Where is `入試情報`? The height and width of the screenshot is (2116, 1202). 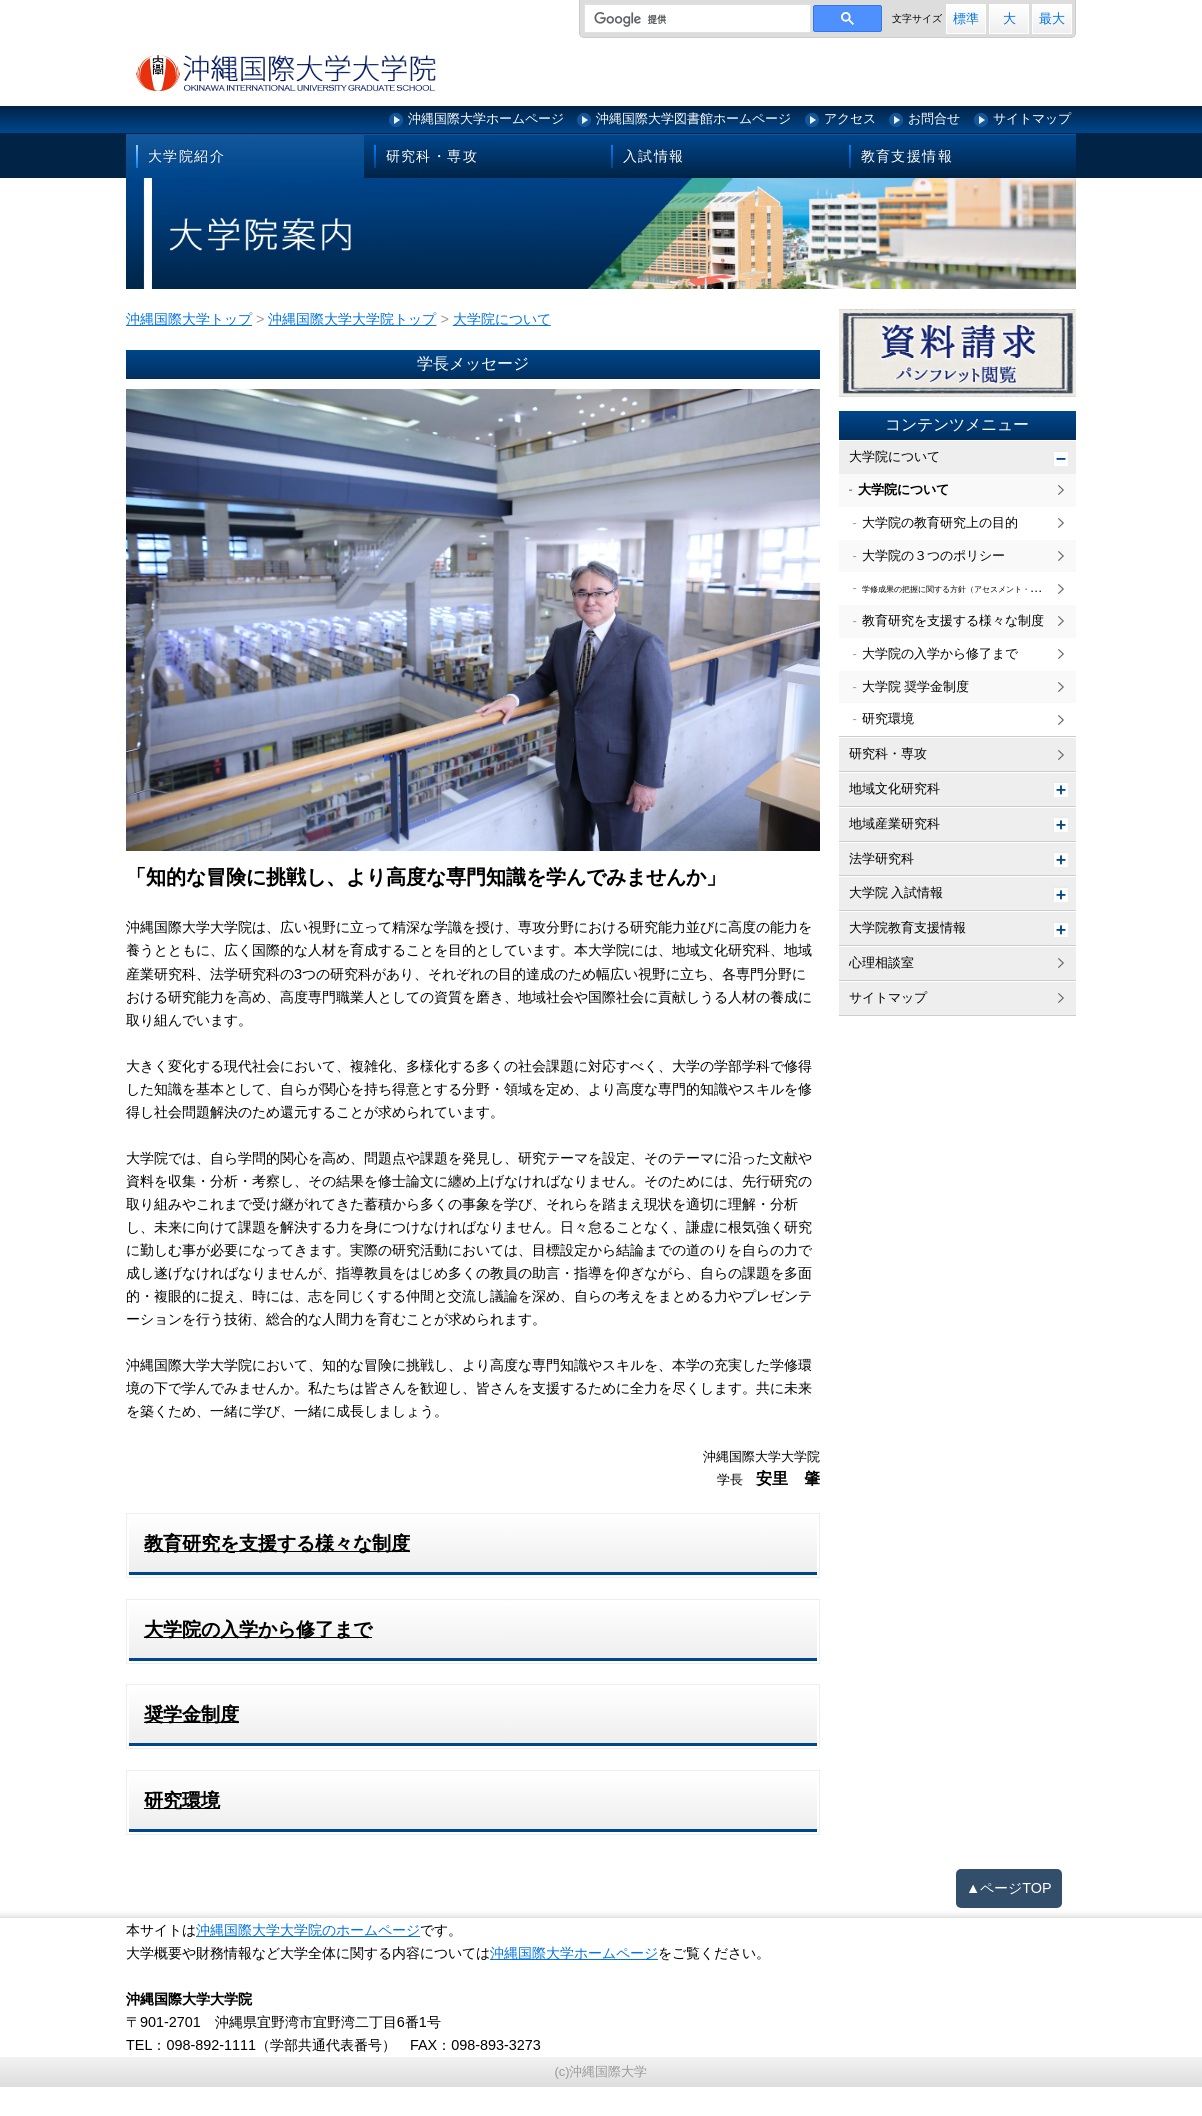 入試情報 is located at coordinates (654, 156).